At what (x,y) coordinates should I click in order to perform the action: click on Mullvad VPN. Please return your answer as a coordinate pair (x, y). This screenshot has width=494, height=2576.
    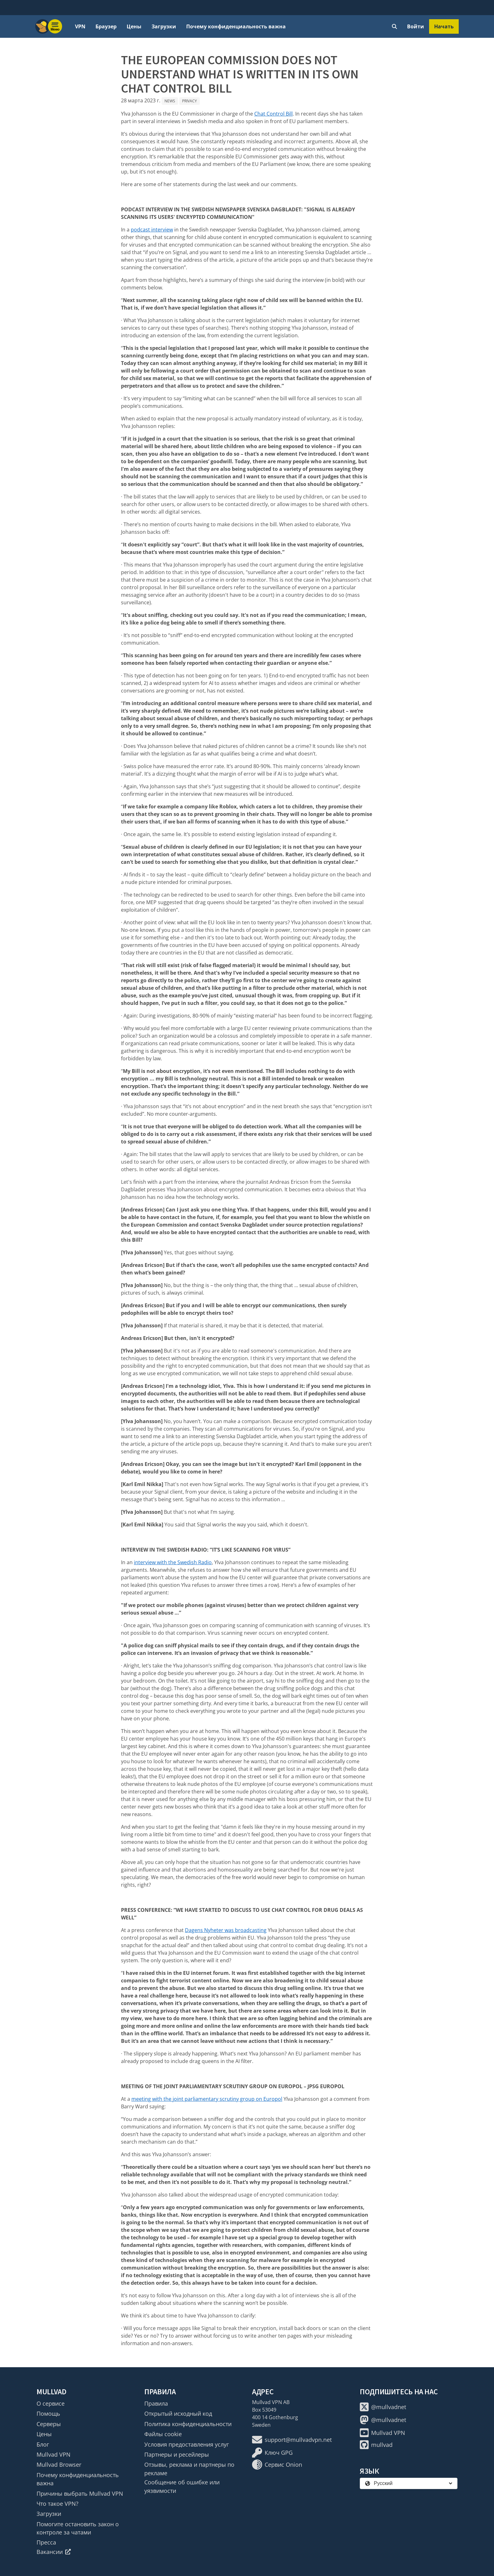
    Looking at the image, I should click on (54, 2454).